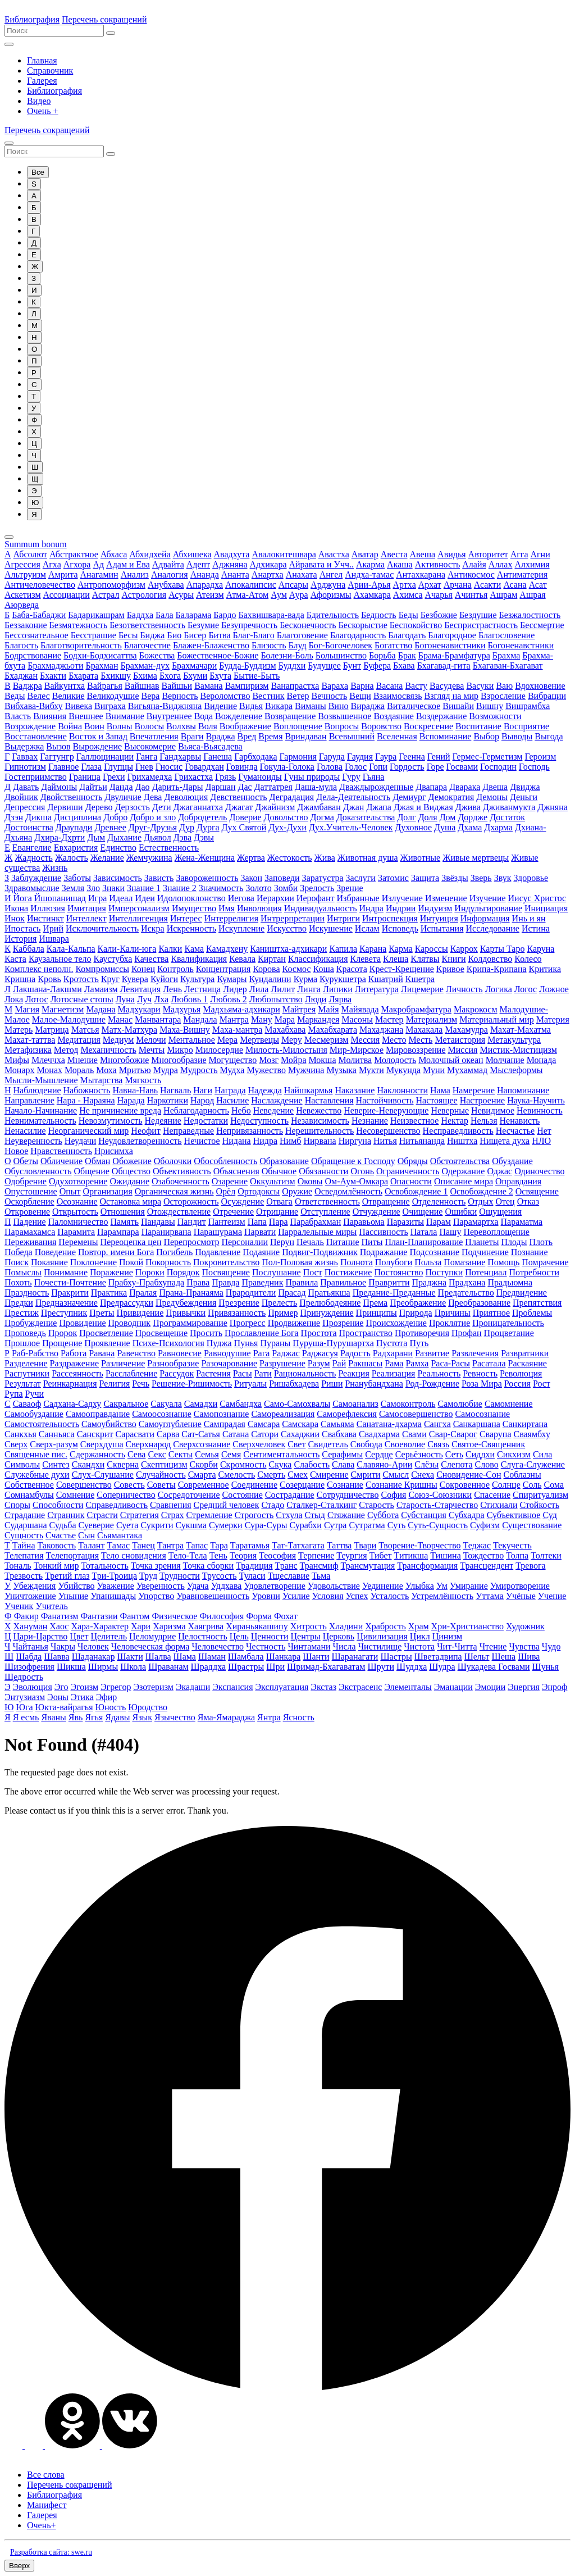 This screenshot has height=2576, width=575. Describe the element at coordinates (130, 1201) in the screenshot. I see `Остановка мира` at that location.